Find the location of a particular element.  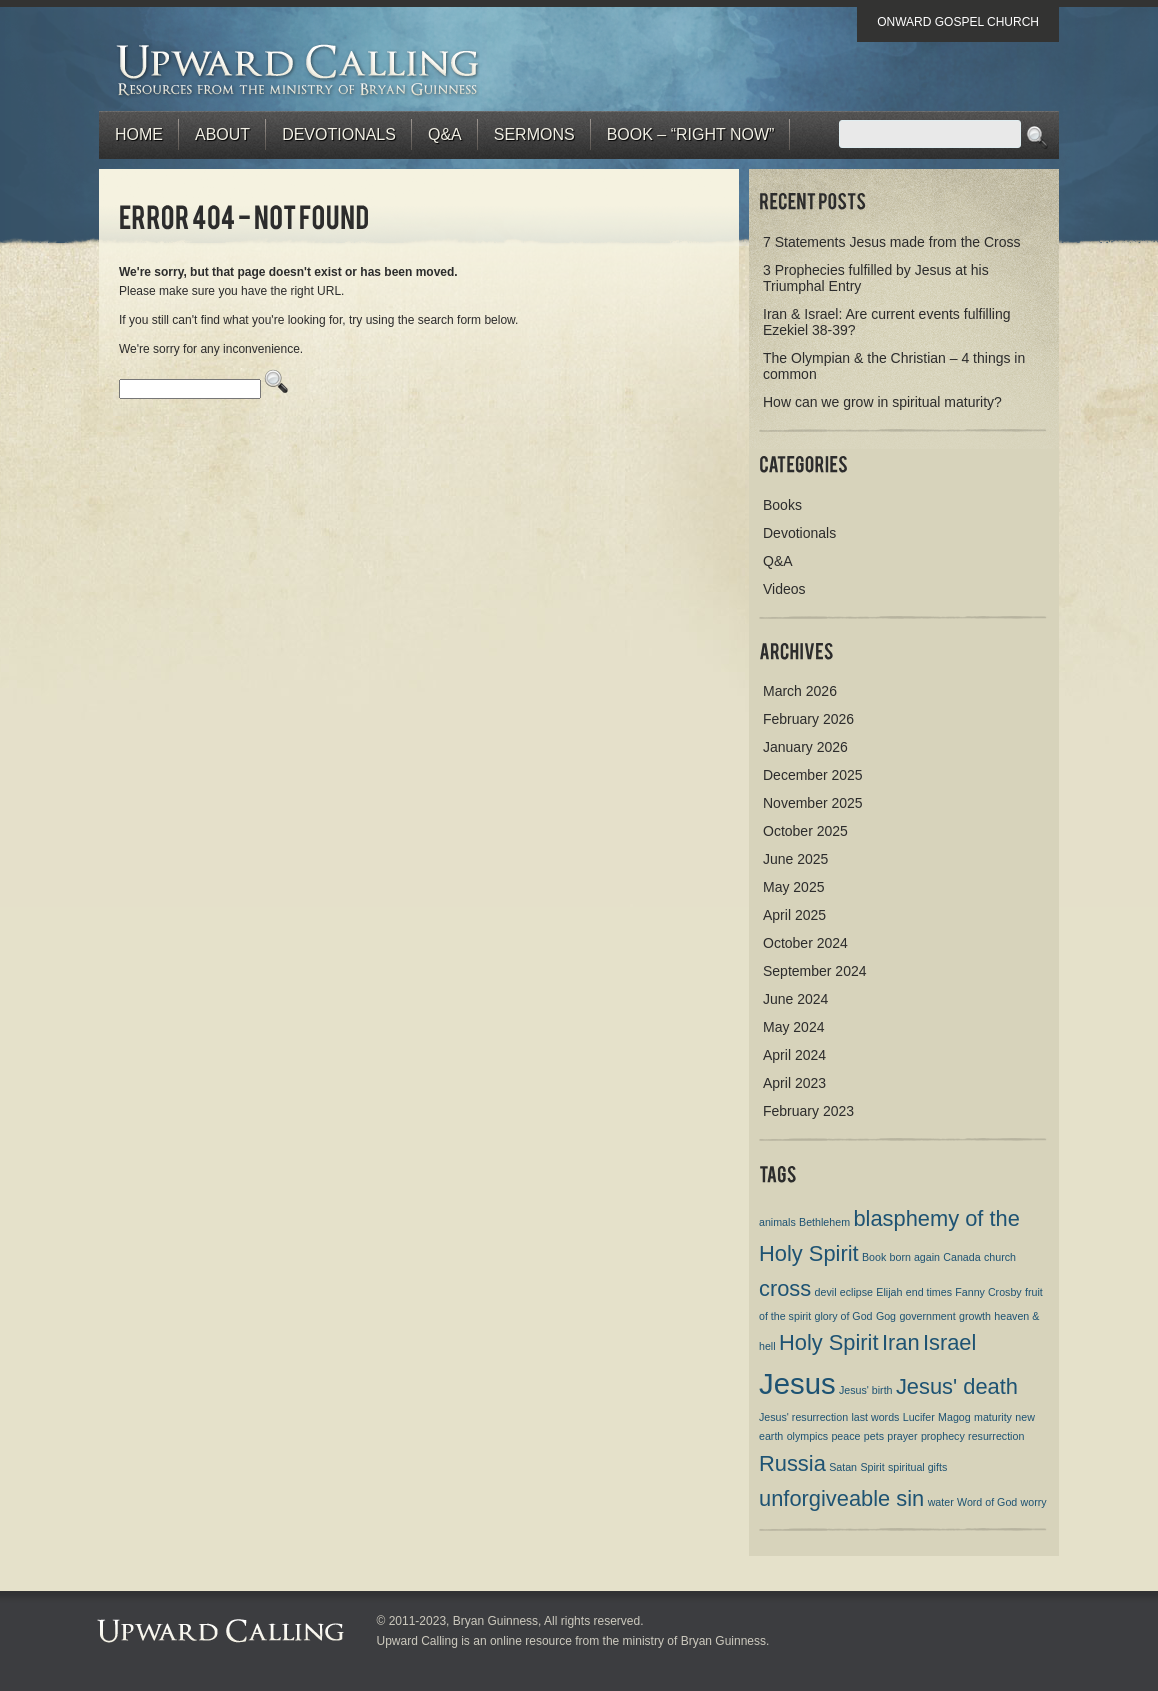

February 2026 is located at coordinates (808, 719).